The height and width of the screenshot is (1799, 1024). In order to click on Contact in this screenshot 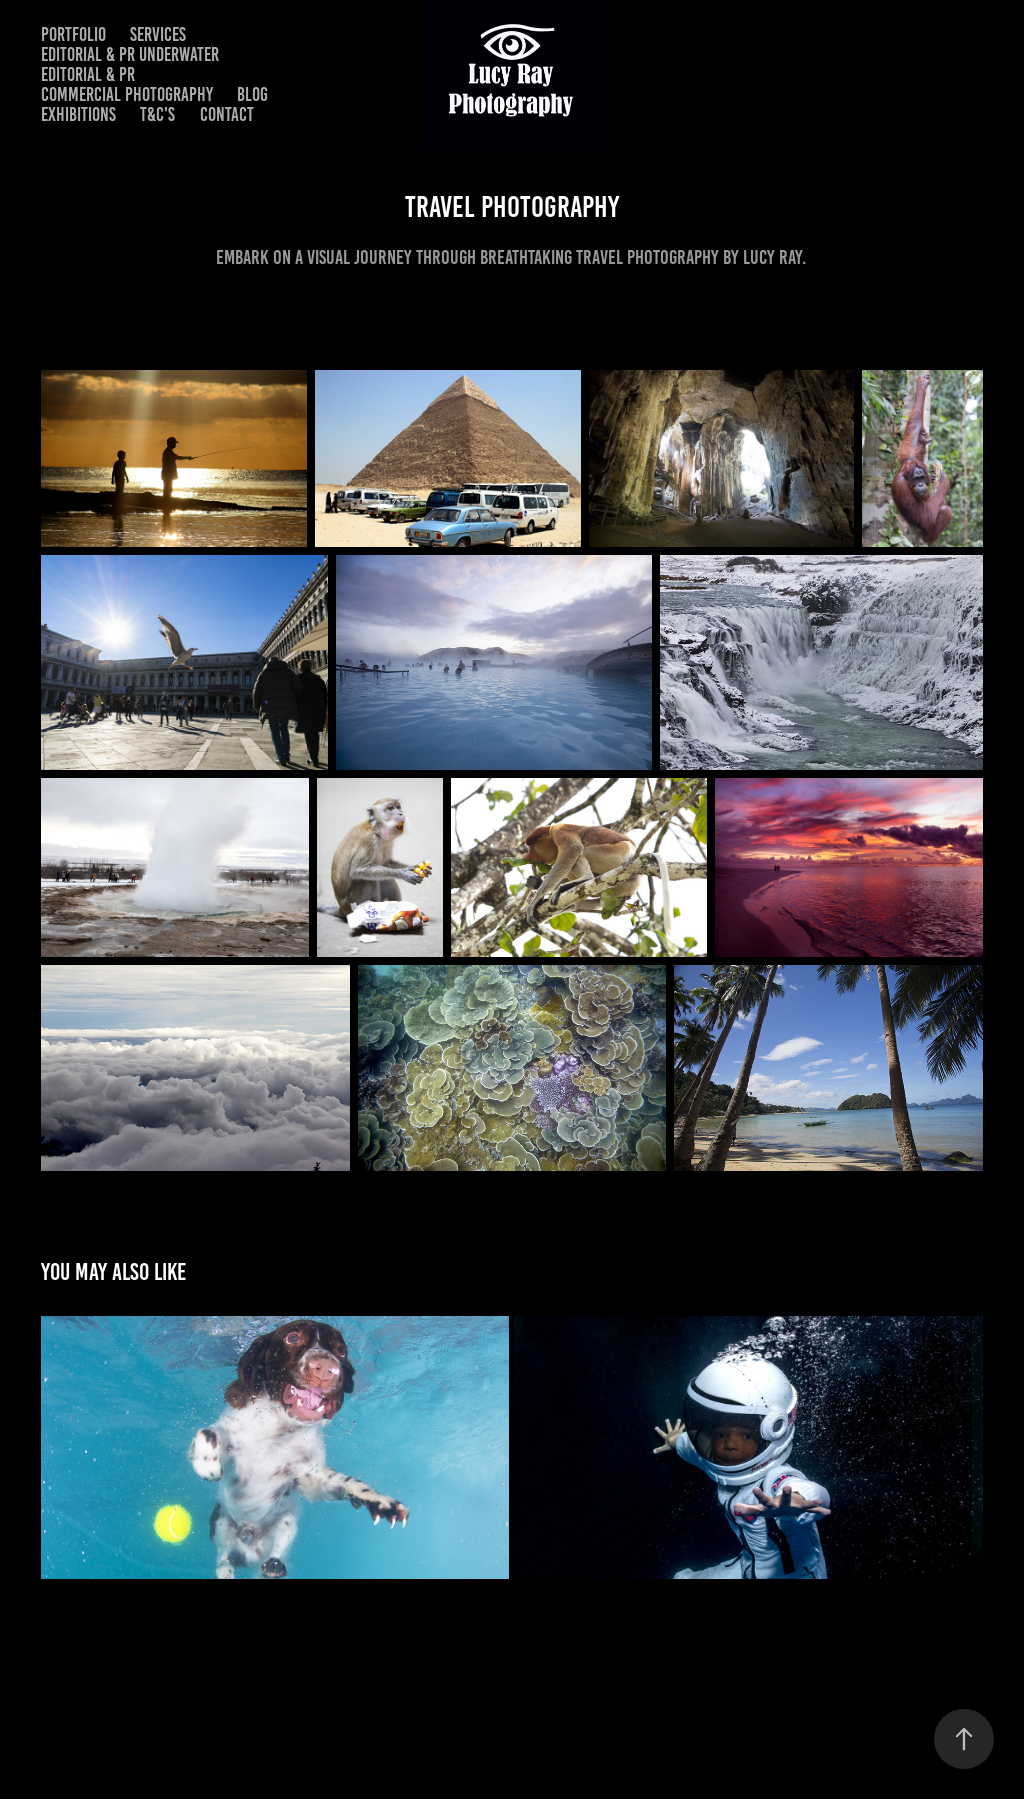, I will do `click(227, 114)`.